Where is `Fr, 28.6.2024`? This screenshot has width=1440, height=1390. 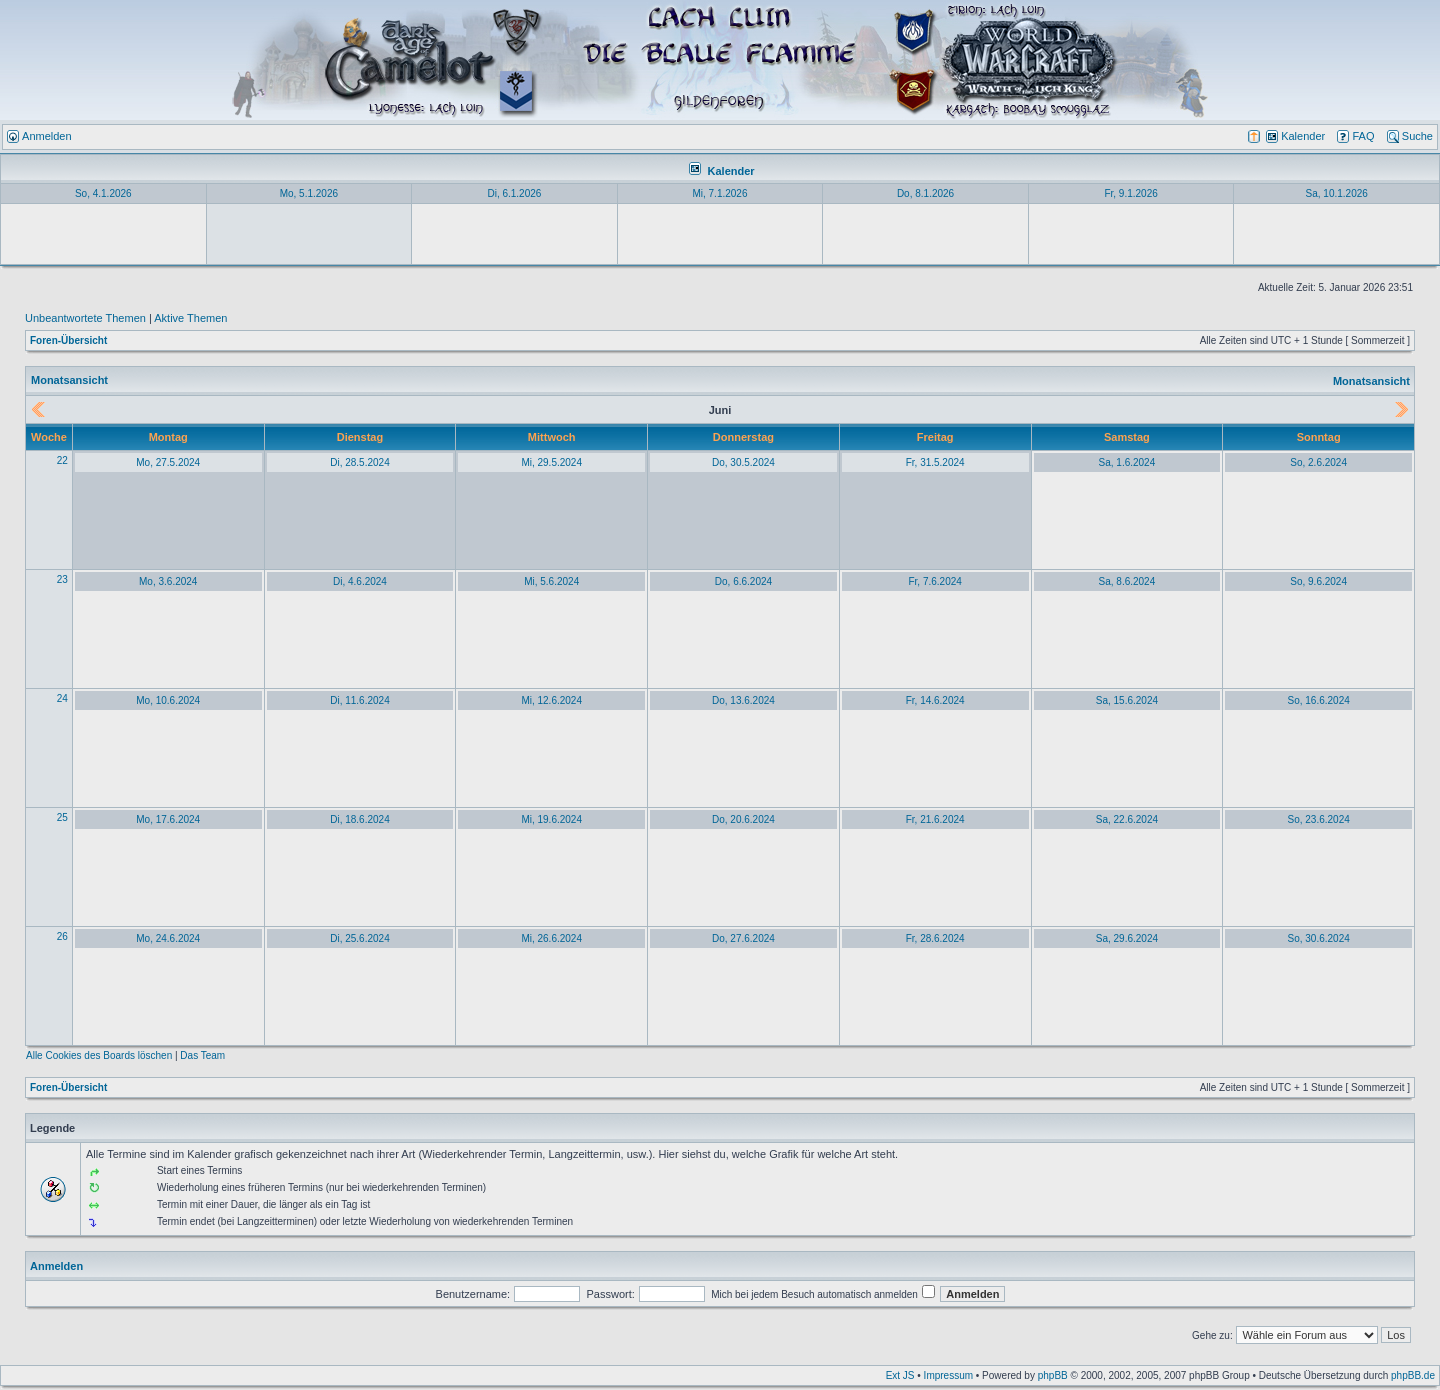 Fr, 28.6.2024 is located at coordinates (935, 938).